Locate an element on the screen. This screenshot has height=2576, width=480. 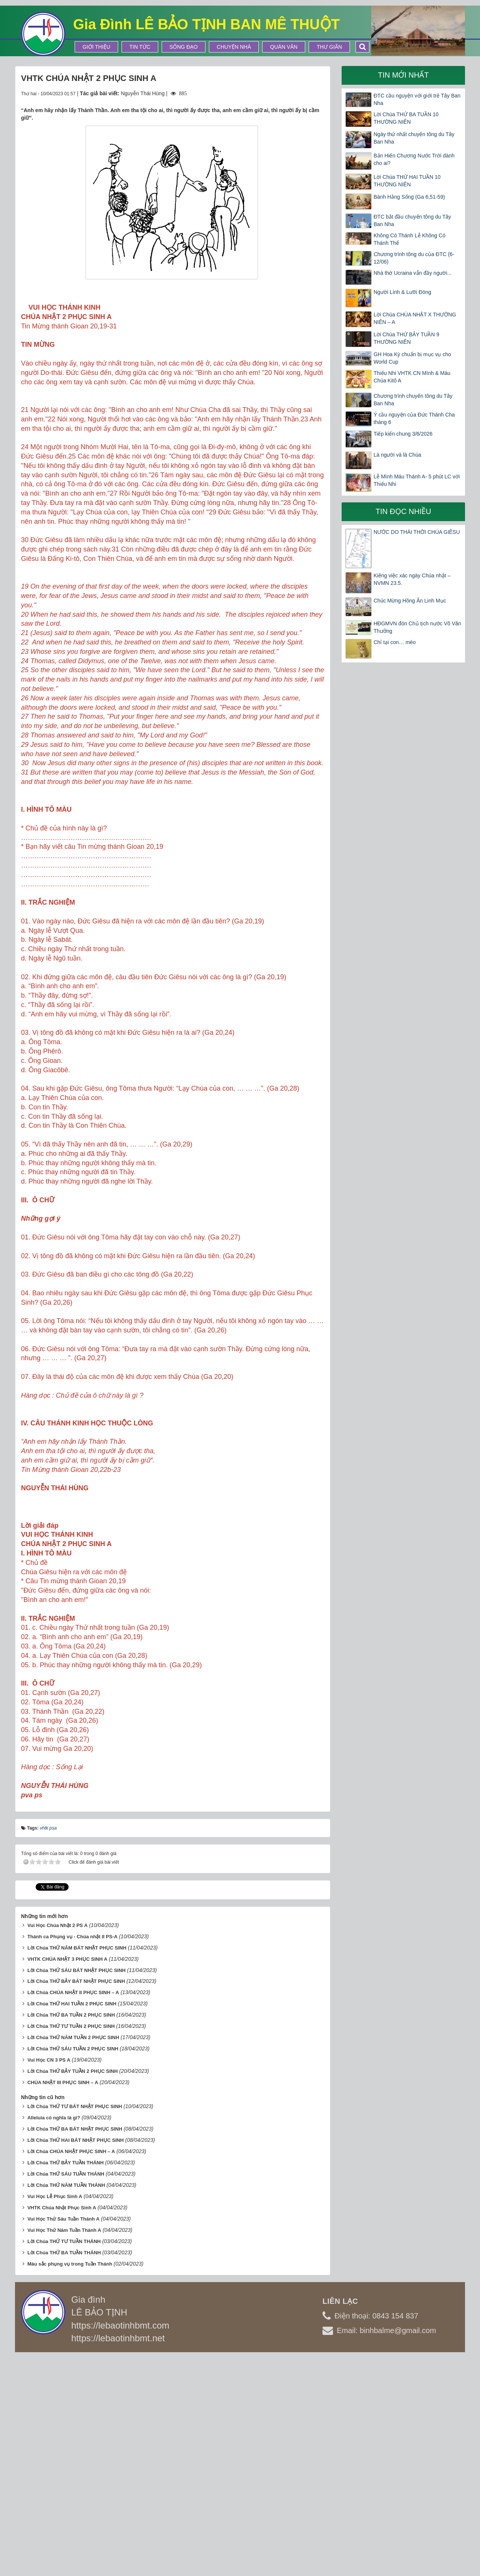
Giới thiệu [button] is located at coordinates (96, 47).